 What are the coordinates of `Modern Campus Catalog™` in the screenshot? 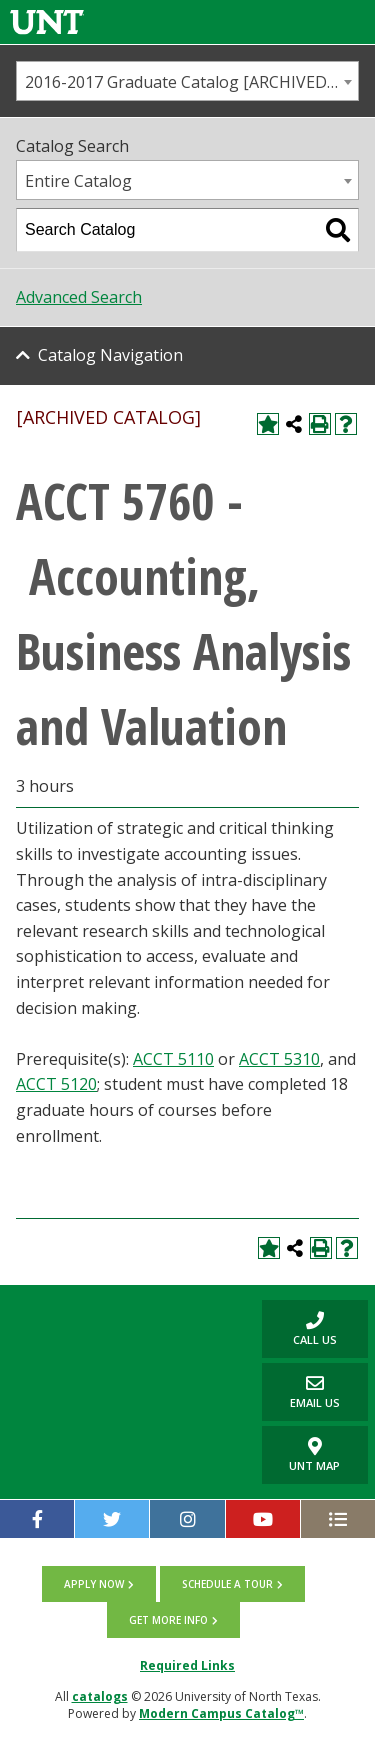 It's located at (221, 1713).